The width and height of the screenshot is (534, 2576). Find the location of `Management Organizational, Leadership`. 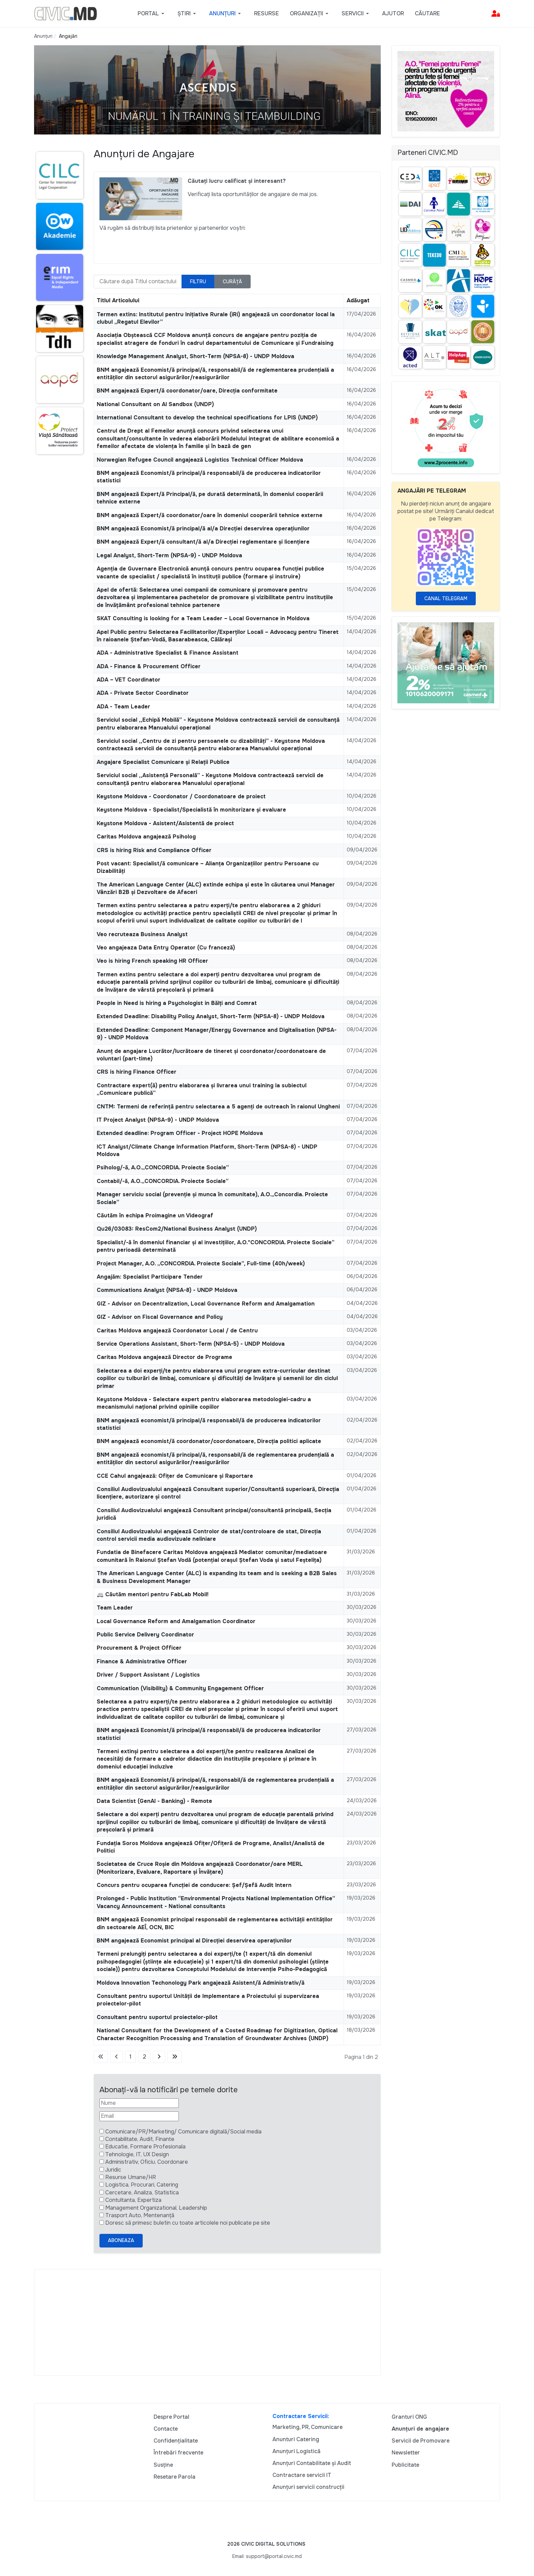

Management Organizational, Leadership is located at coordinates (156, 2207).